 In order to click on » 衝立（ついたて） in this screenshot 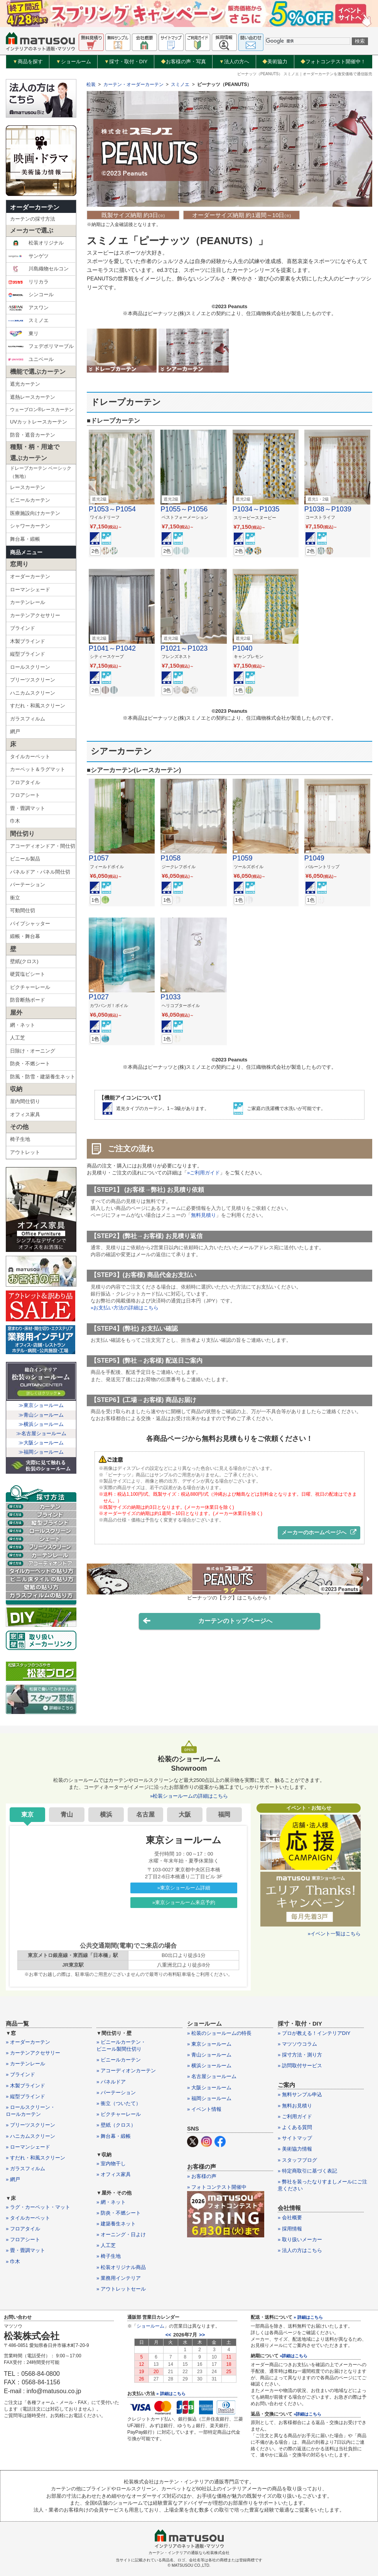, I will do `click(118, 2103)`.